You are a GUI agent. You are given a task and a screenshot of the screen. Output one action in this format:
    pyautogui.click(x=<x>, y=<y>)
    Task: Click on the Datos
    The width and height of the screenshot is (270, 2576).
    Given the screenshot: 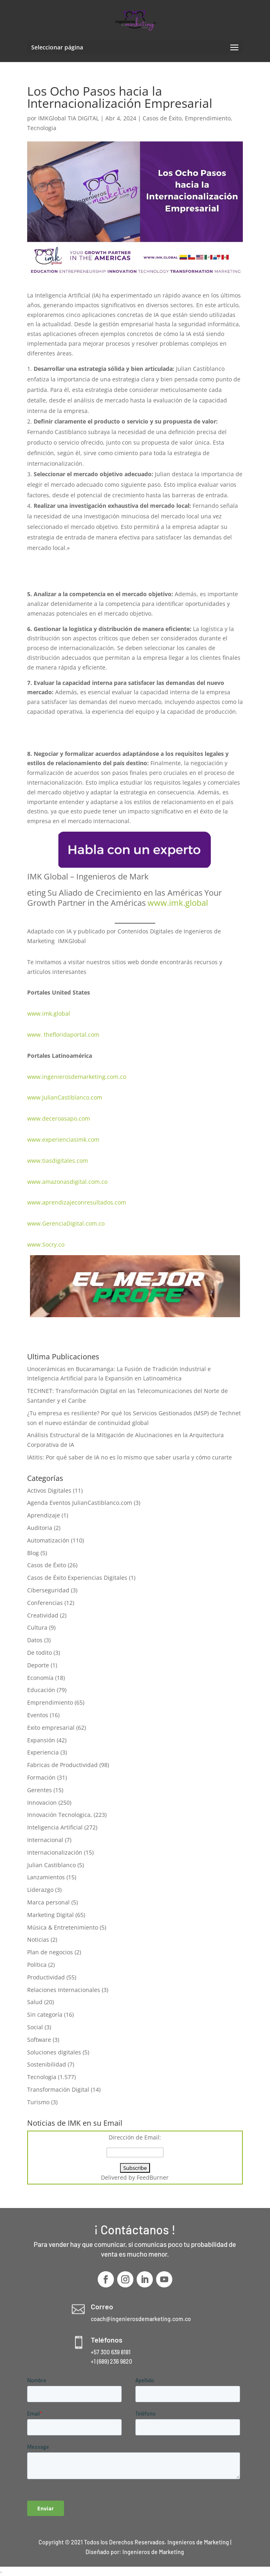 What is the action you would take?
    pyautogui.click(x=35, y=1640)
    